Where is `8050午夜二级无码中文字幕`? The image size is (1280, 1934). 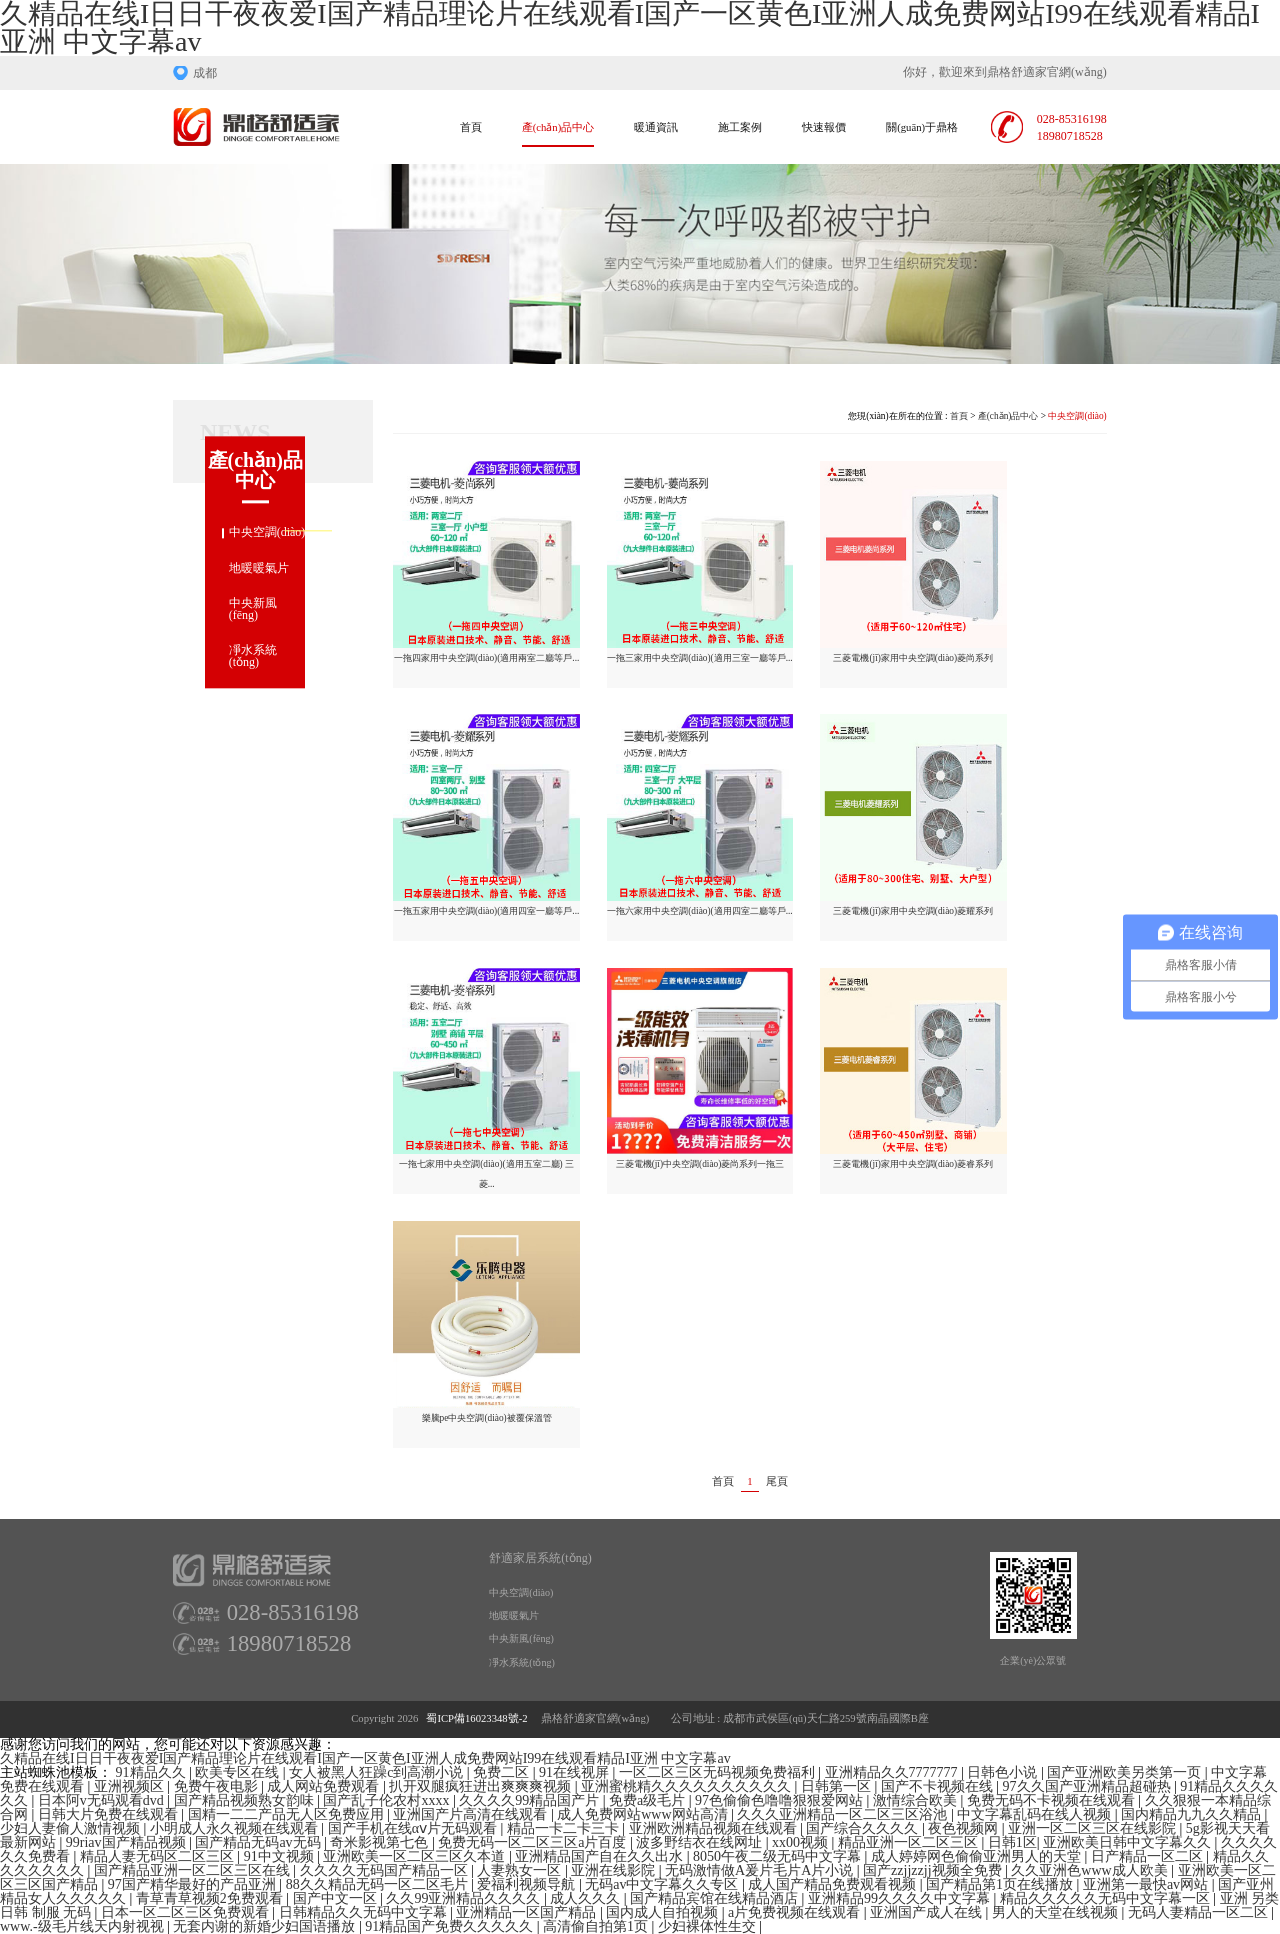
8050午夜二级无码中文字幕 is located at coordinates (779, 1856).